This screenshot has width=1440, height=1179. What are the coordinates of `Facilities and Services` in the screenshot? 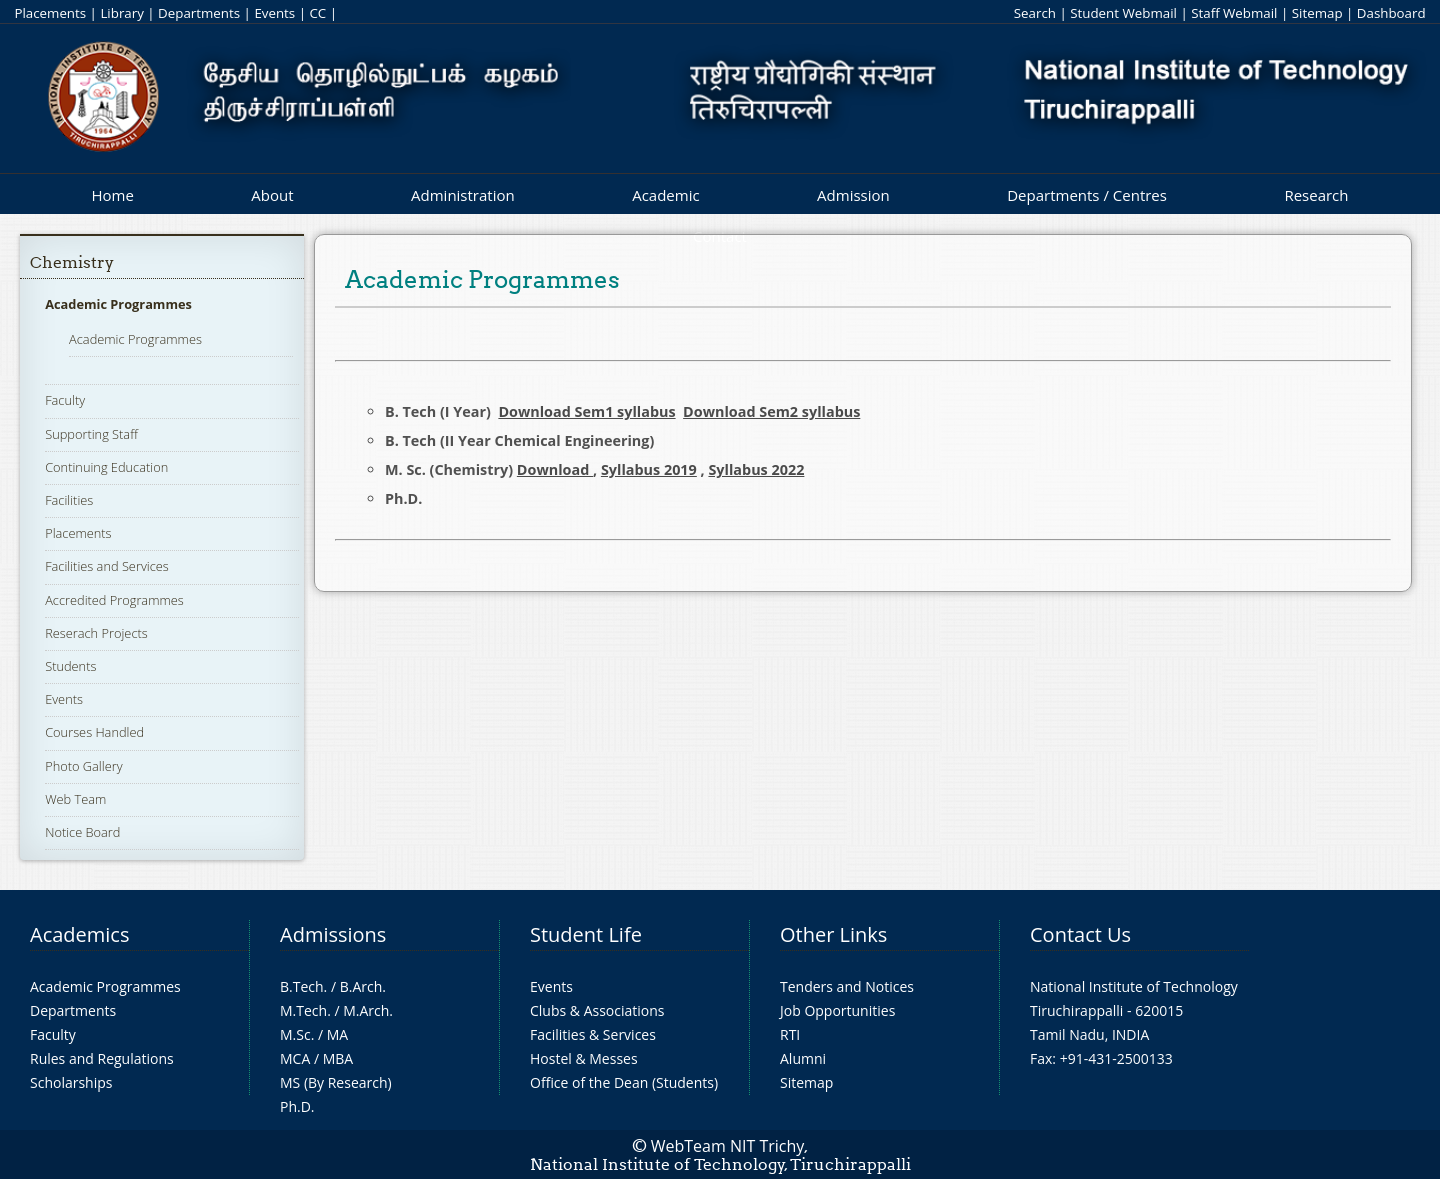 It's located at (107, 566).